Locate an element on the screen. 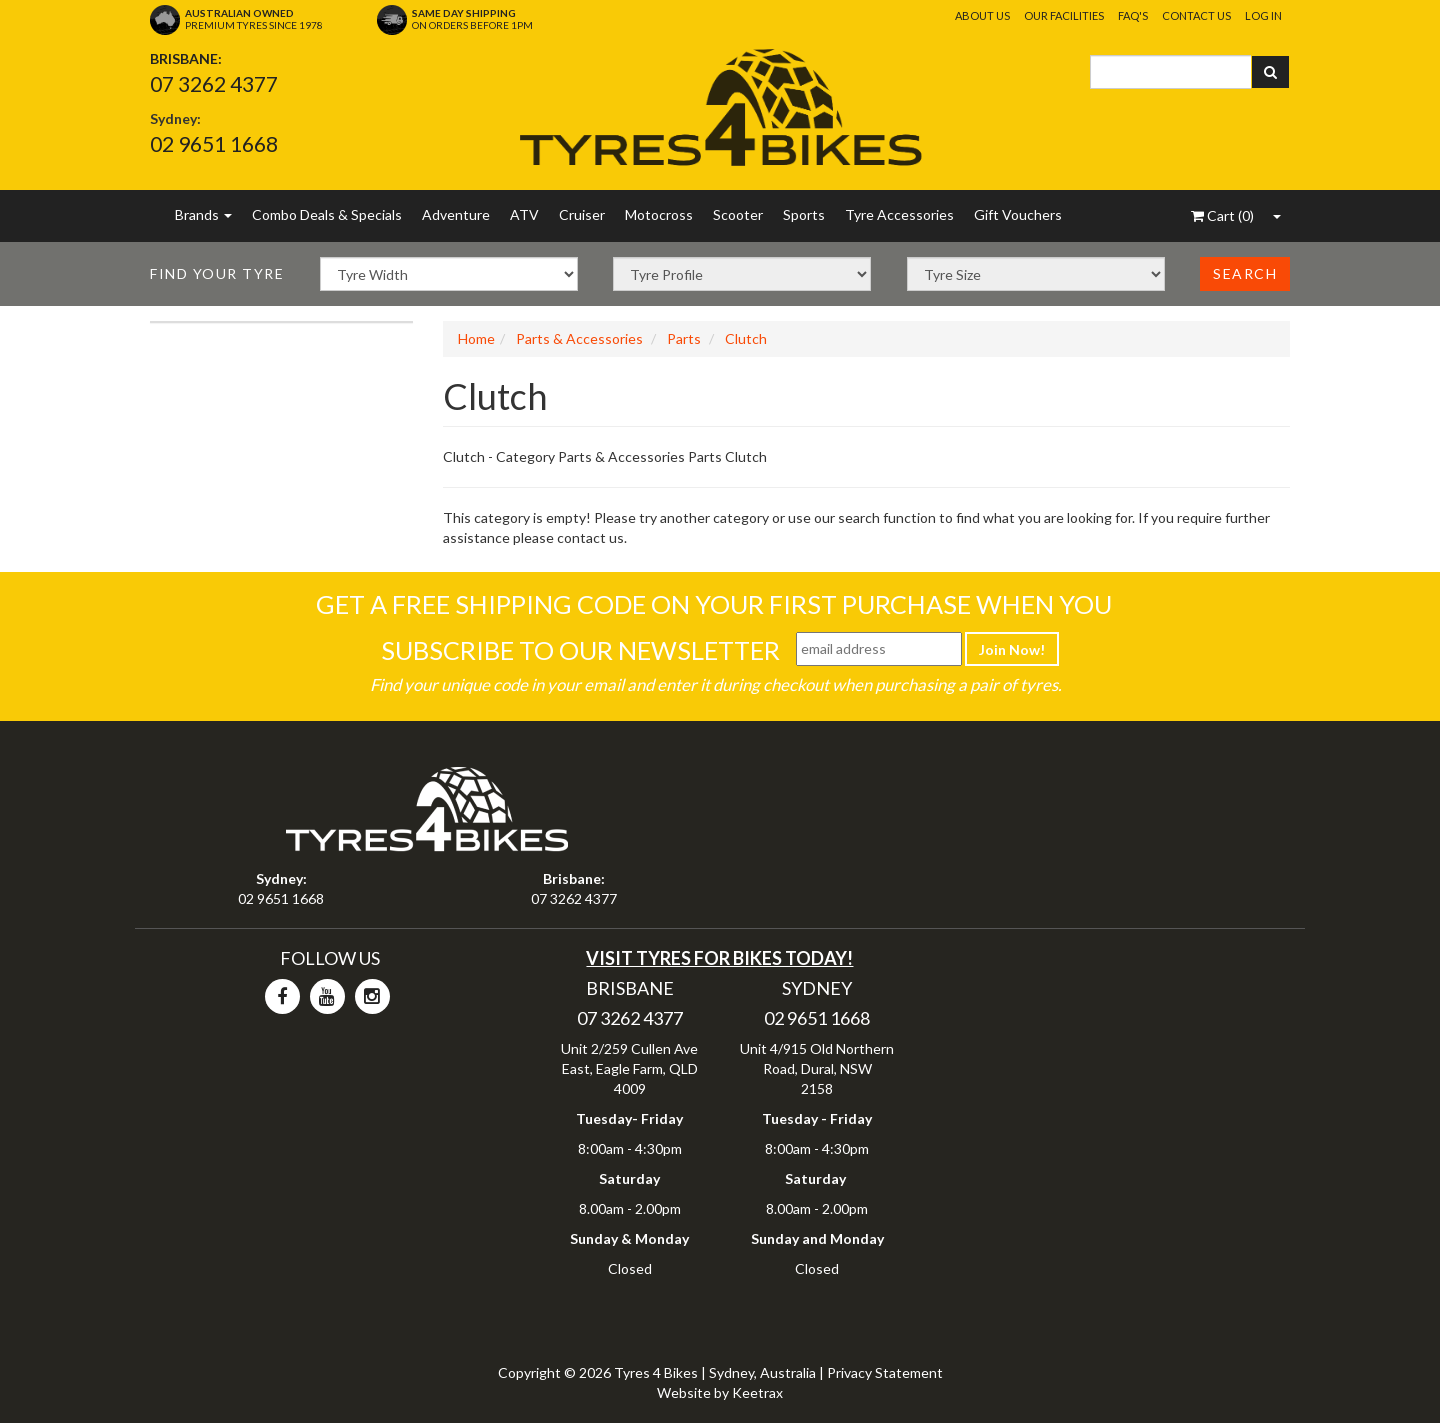  Clutch is located at coordinates (746, 338).